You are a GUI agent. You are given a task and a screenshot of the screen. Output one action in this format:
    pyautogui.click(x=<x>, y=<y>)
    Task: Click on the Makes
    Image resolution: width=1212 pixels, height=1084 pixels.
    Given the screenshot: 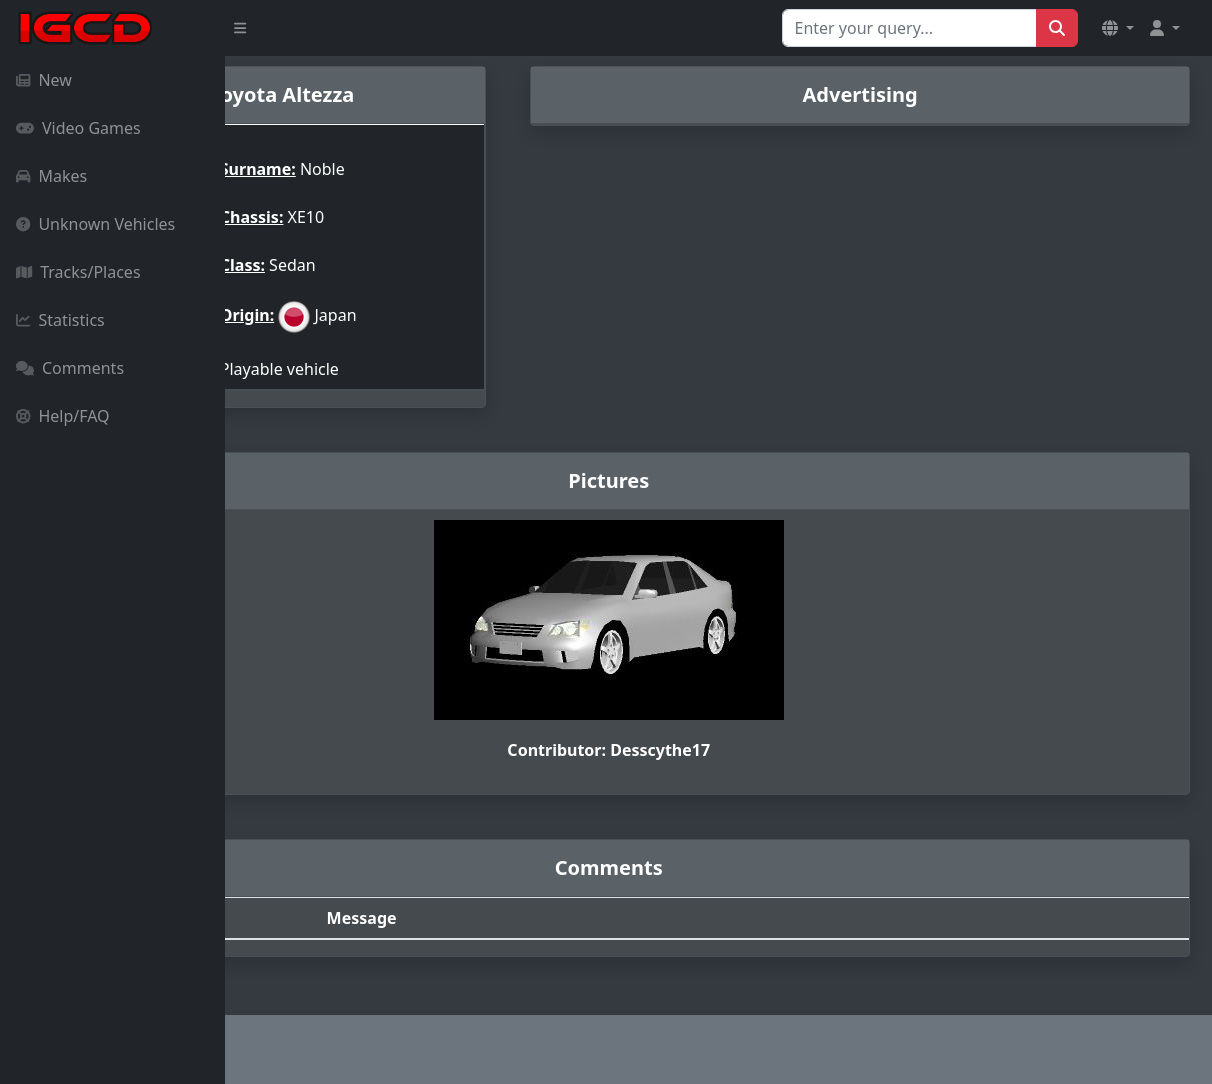 What is the action you would take?
    pyautogui.click(x=51, y=176)
    